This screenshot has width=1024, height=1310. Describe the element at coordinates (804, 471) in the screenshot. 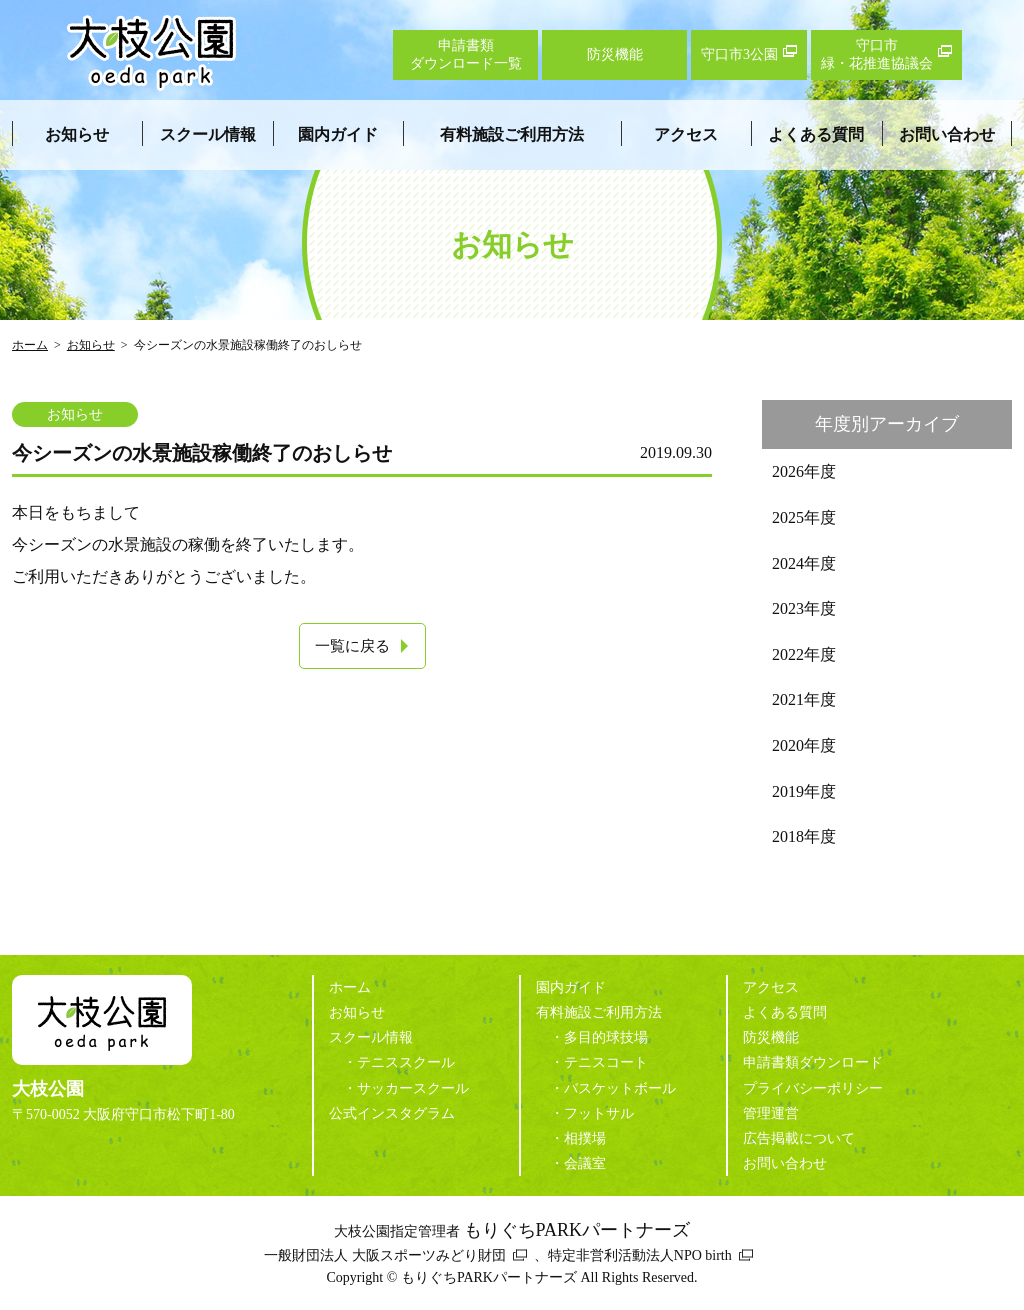

I see `2026年度` at that location.